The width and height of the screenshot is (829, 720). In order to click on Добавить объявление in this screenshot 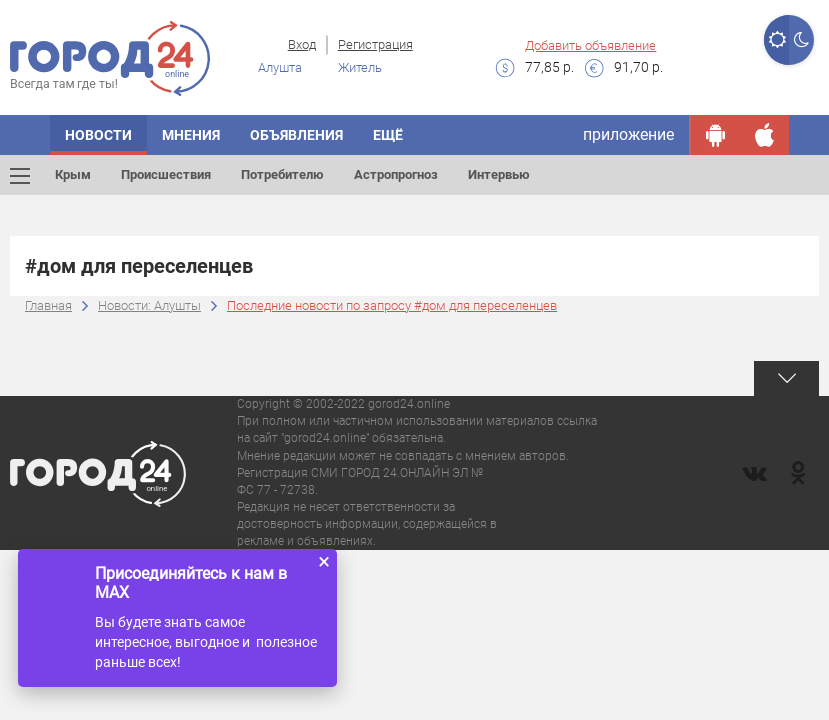, I will do `click(590, 45)`.